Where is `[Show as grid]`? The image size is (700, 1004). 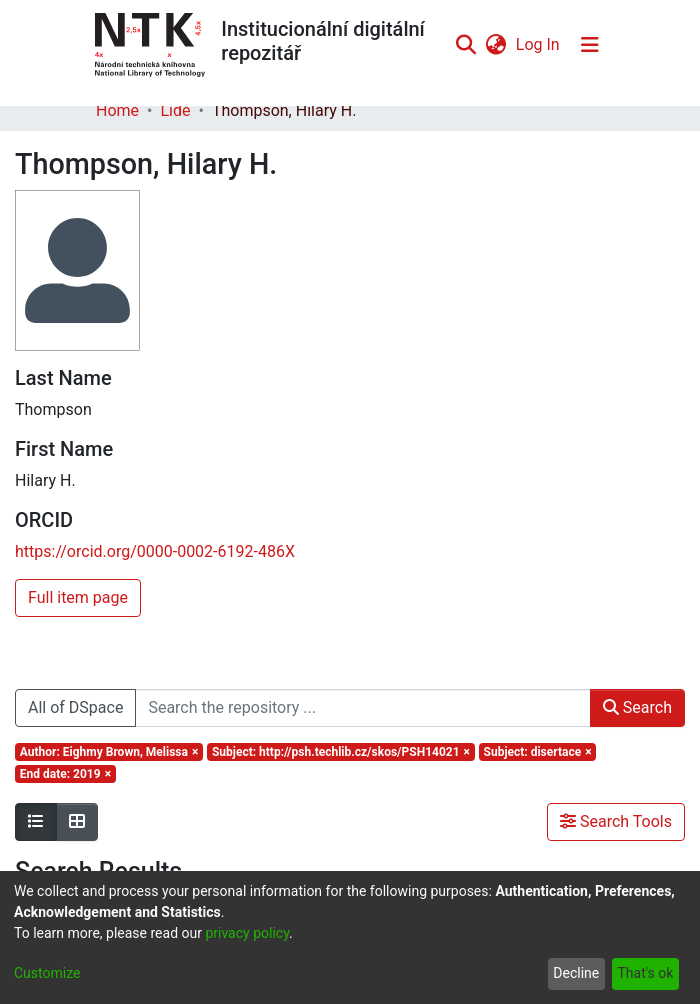 [Show as grid] is located at coordinates (77, 822).